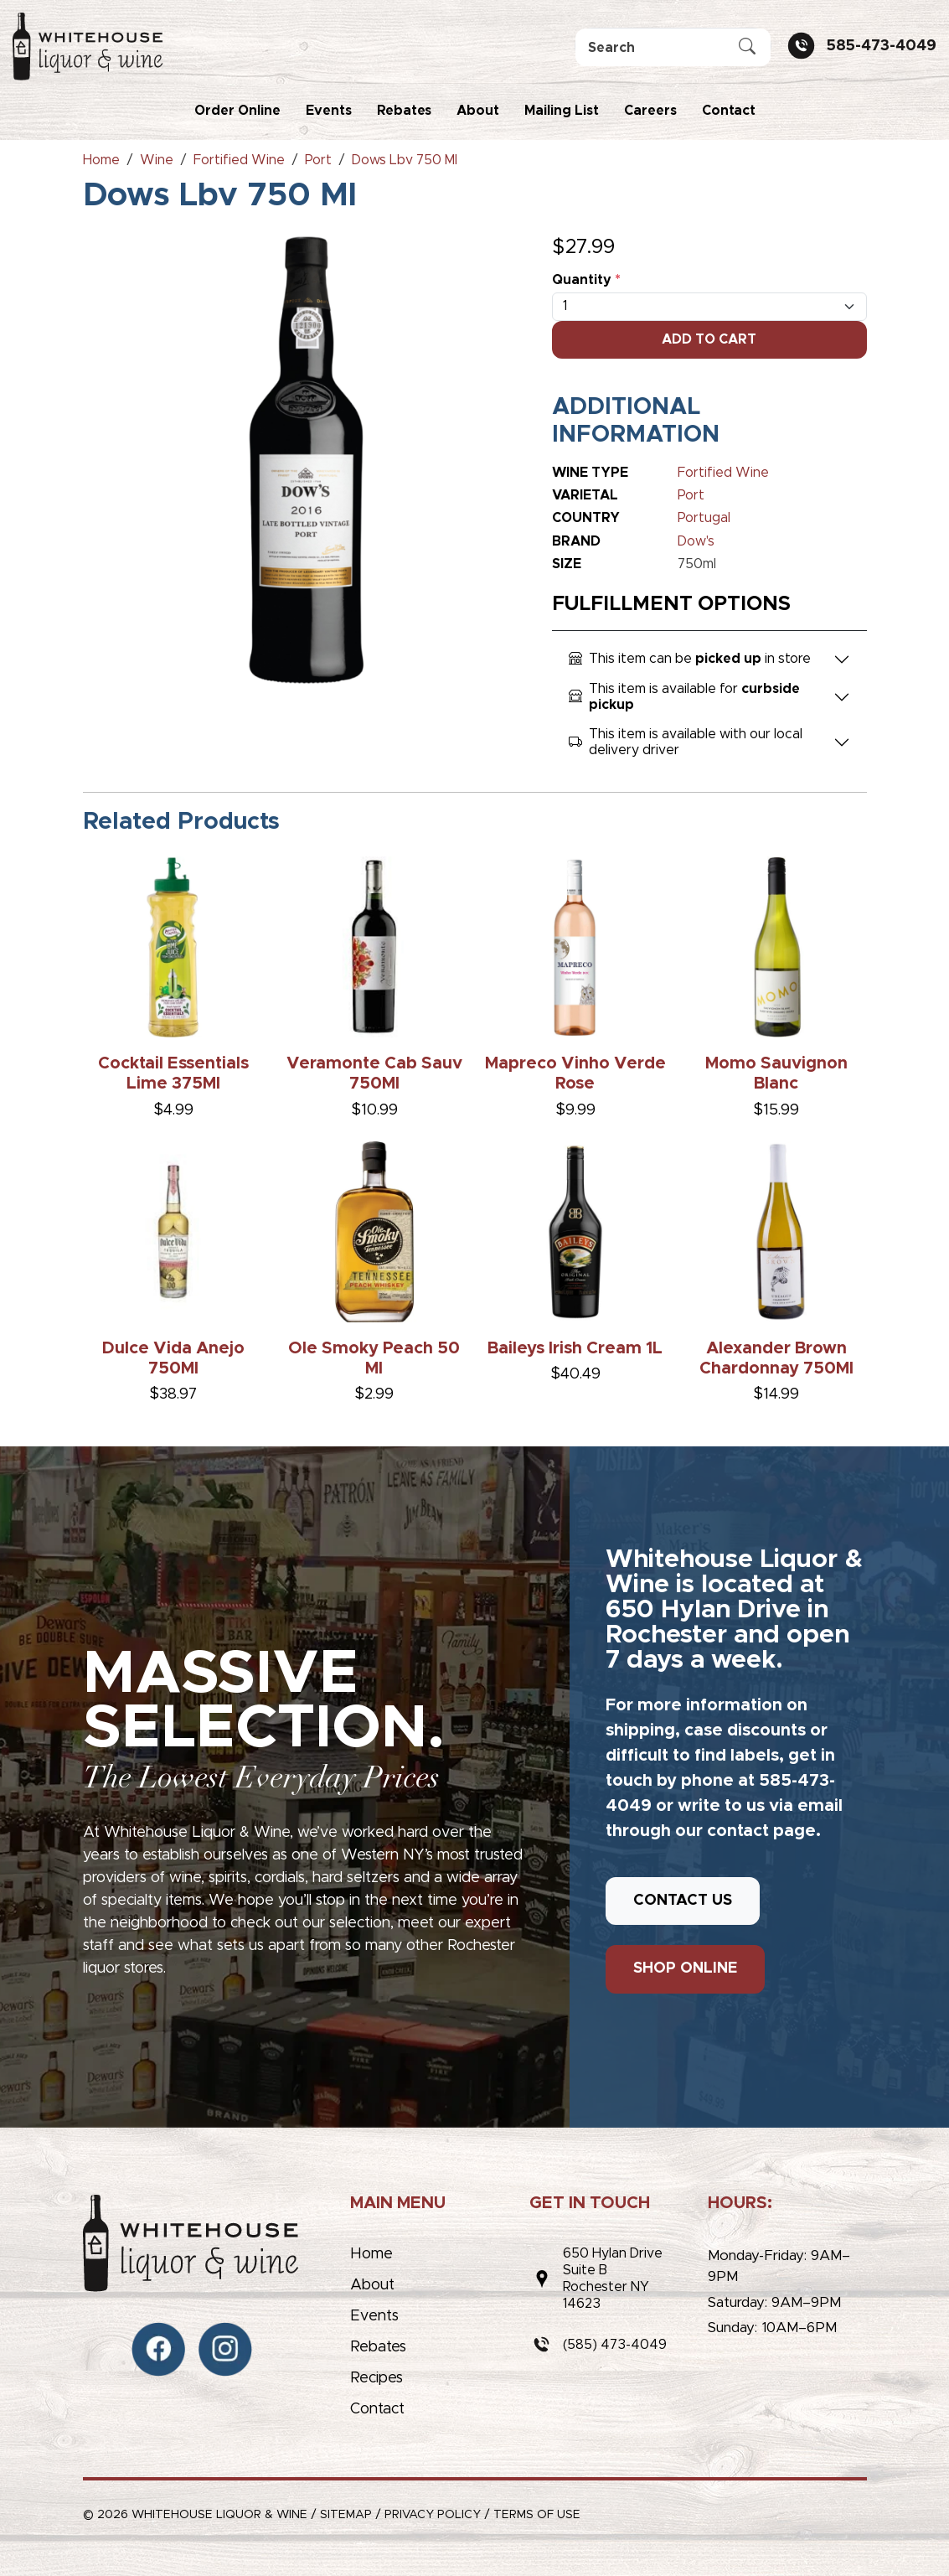  I want to click on Baileys Irish Cream 1L, so click(575, 1348).